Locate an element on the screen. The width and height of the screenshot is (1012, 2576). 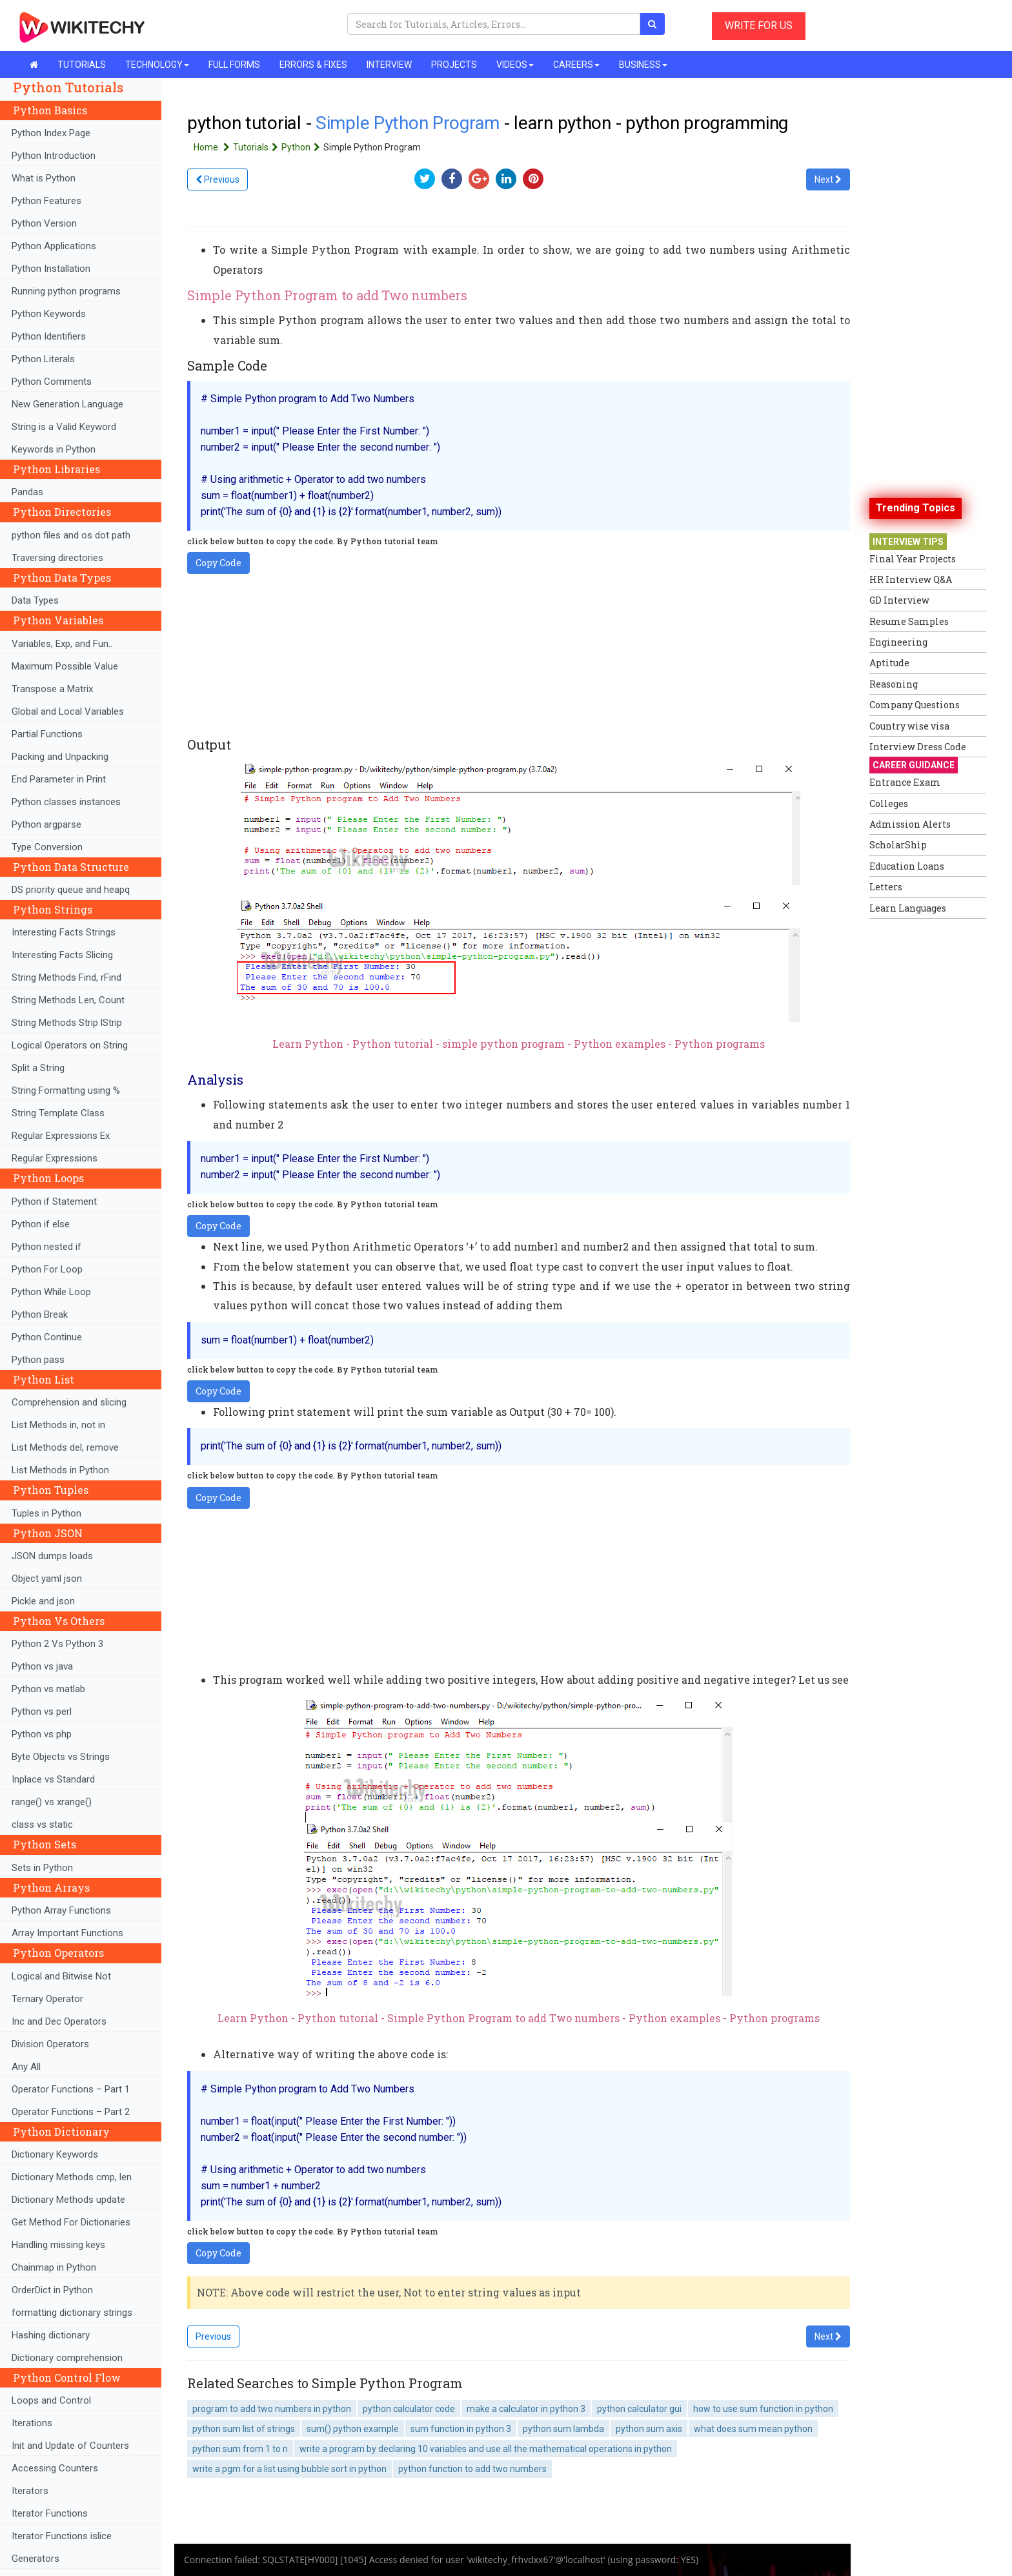
Python if else is located at coordinates (41, 1224).